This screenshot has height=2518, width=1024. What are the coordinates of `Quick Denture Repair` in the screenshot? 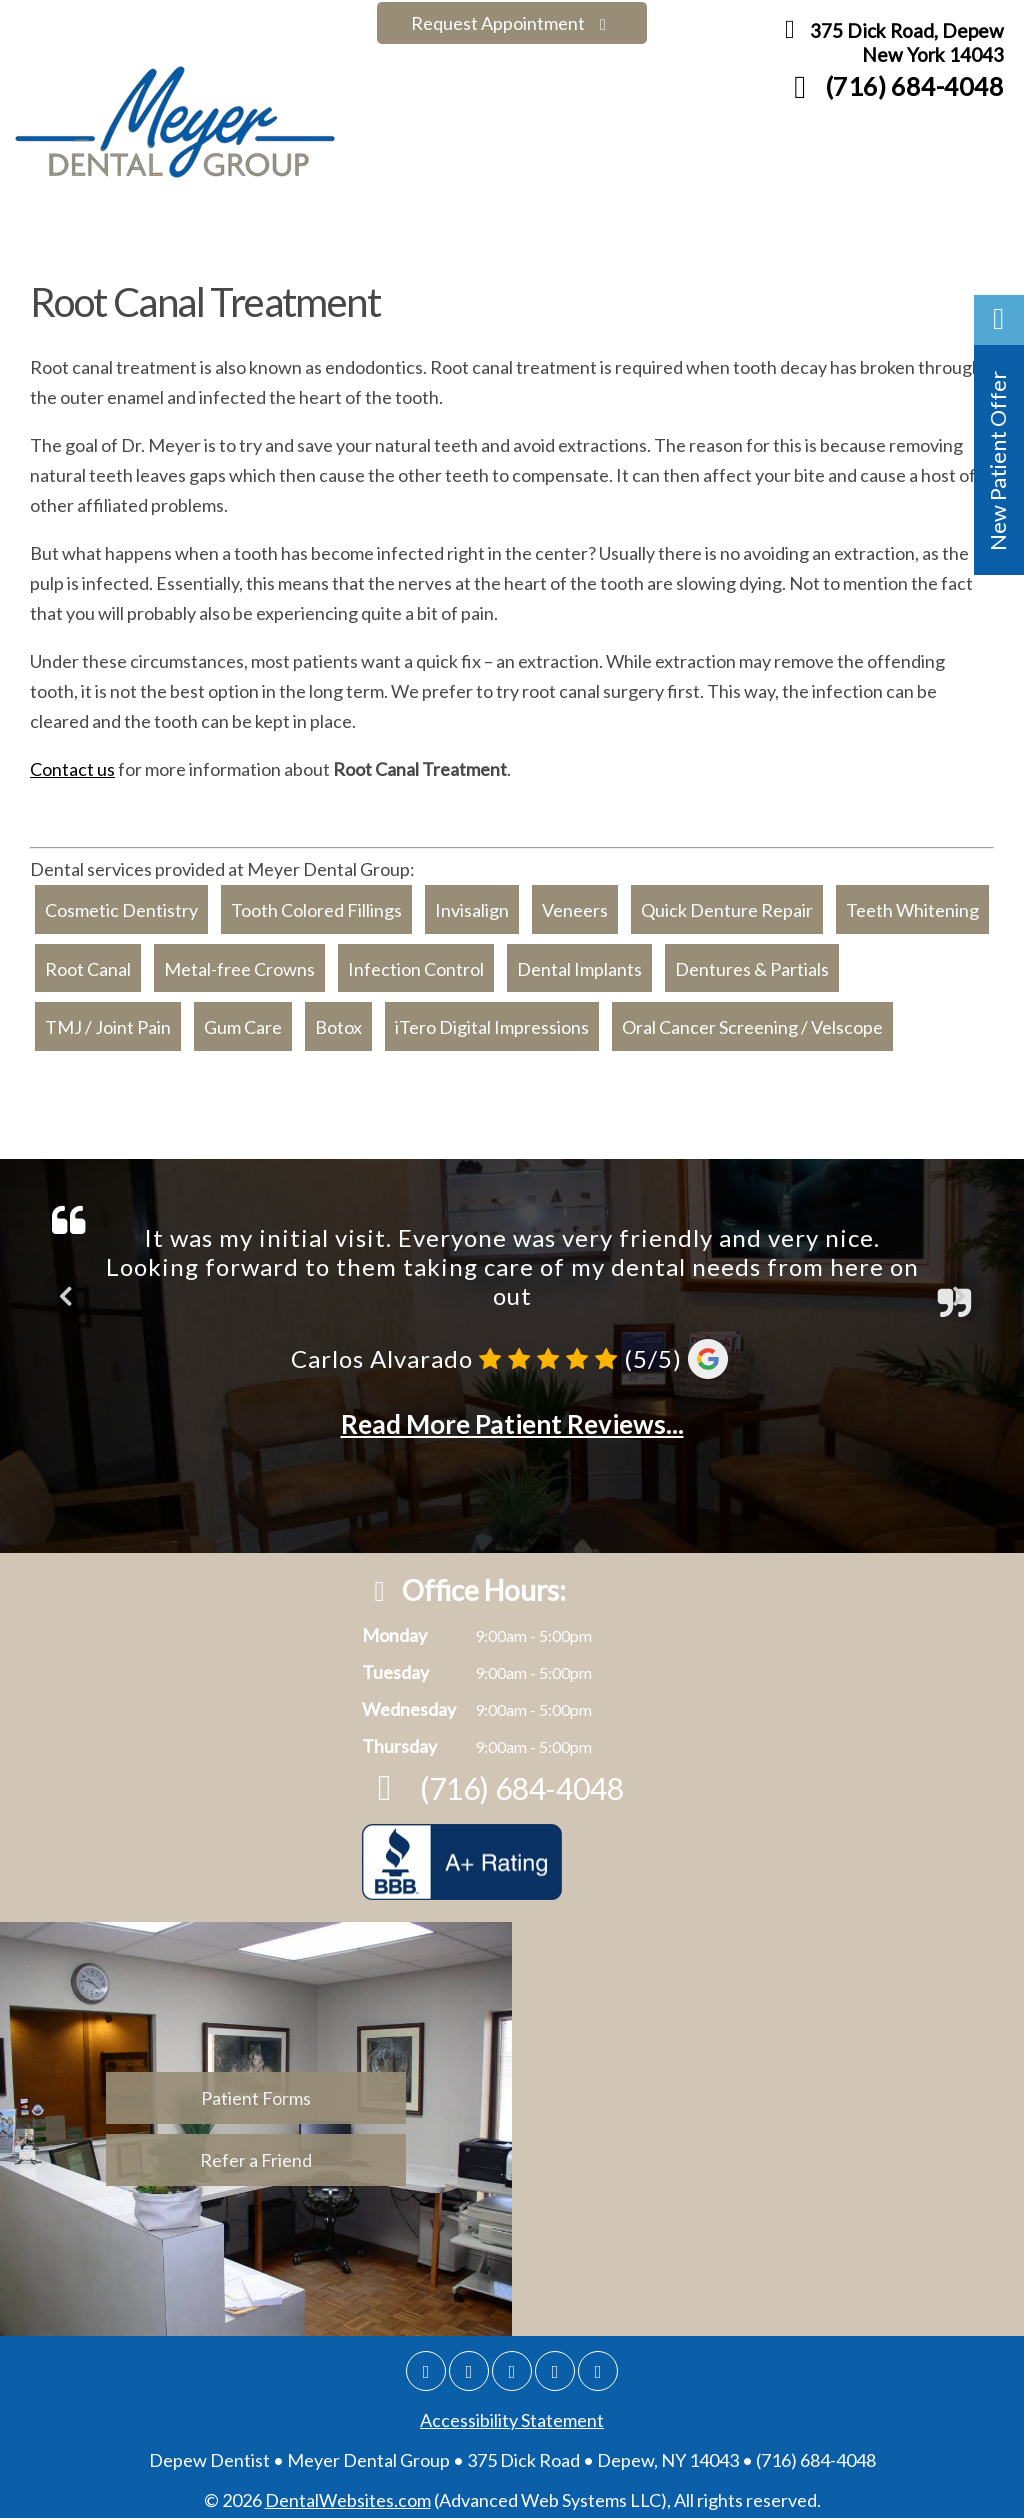 It's located at (727, 902).